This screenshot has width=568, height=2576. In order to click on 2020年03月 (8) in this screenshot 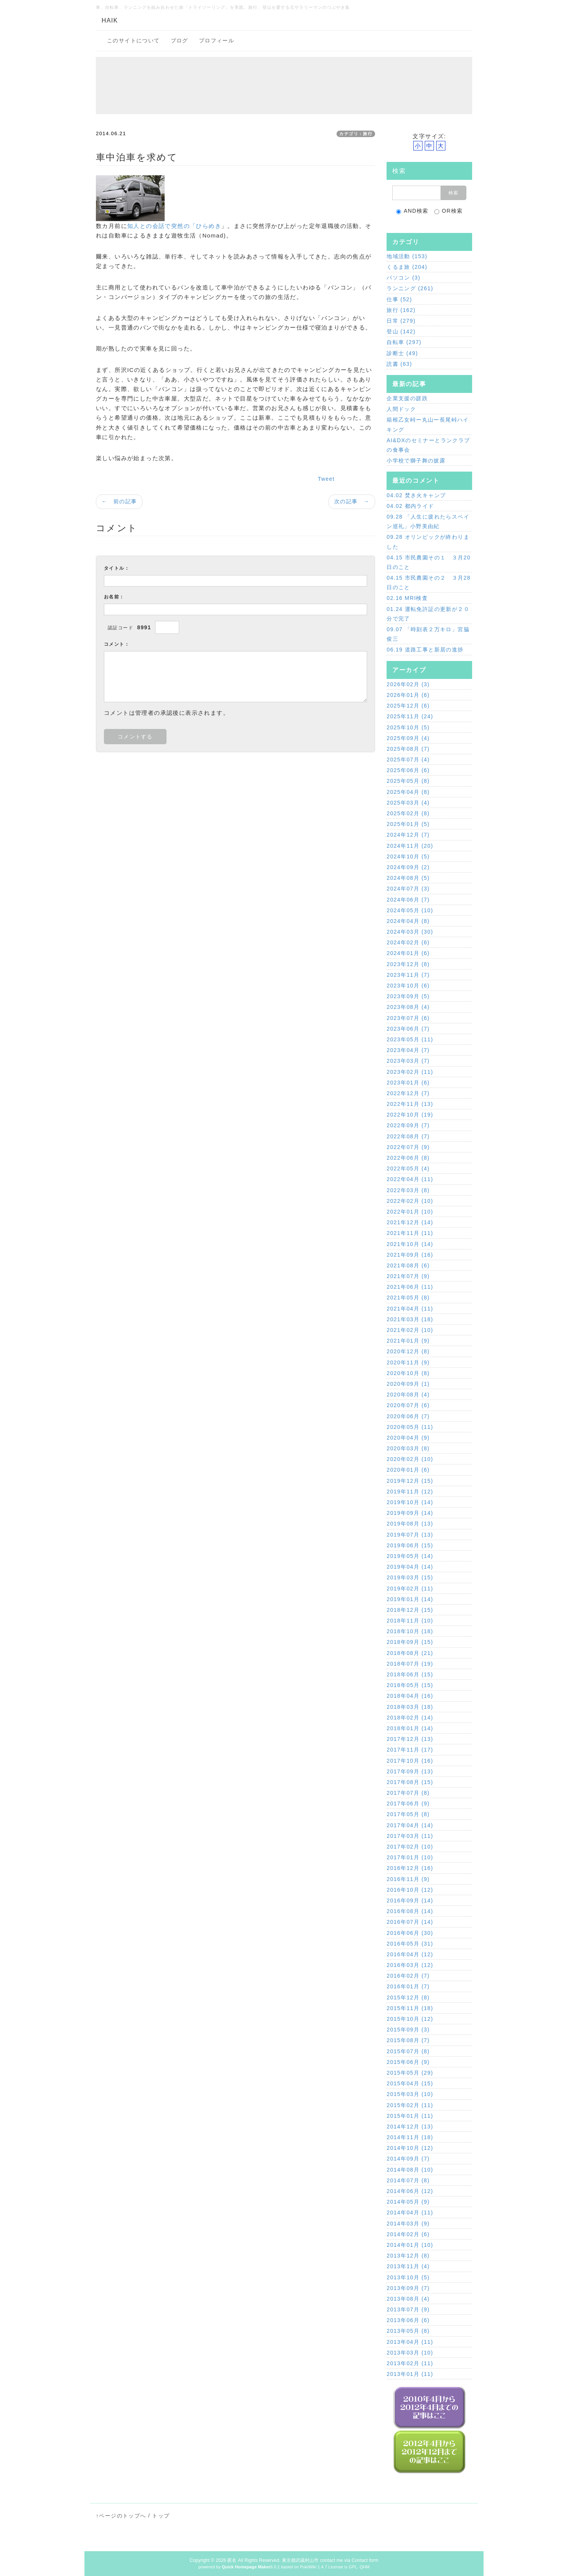, I will do `click(408, 1448)`.